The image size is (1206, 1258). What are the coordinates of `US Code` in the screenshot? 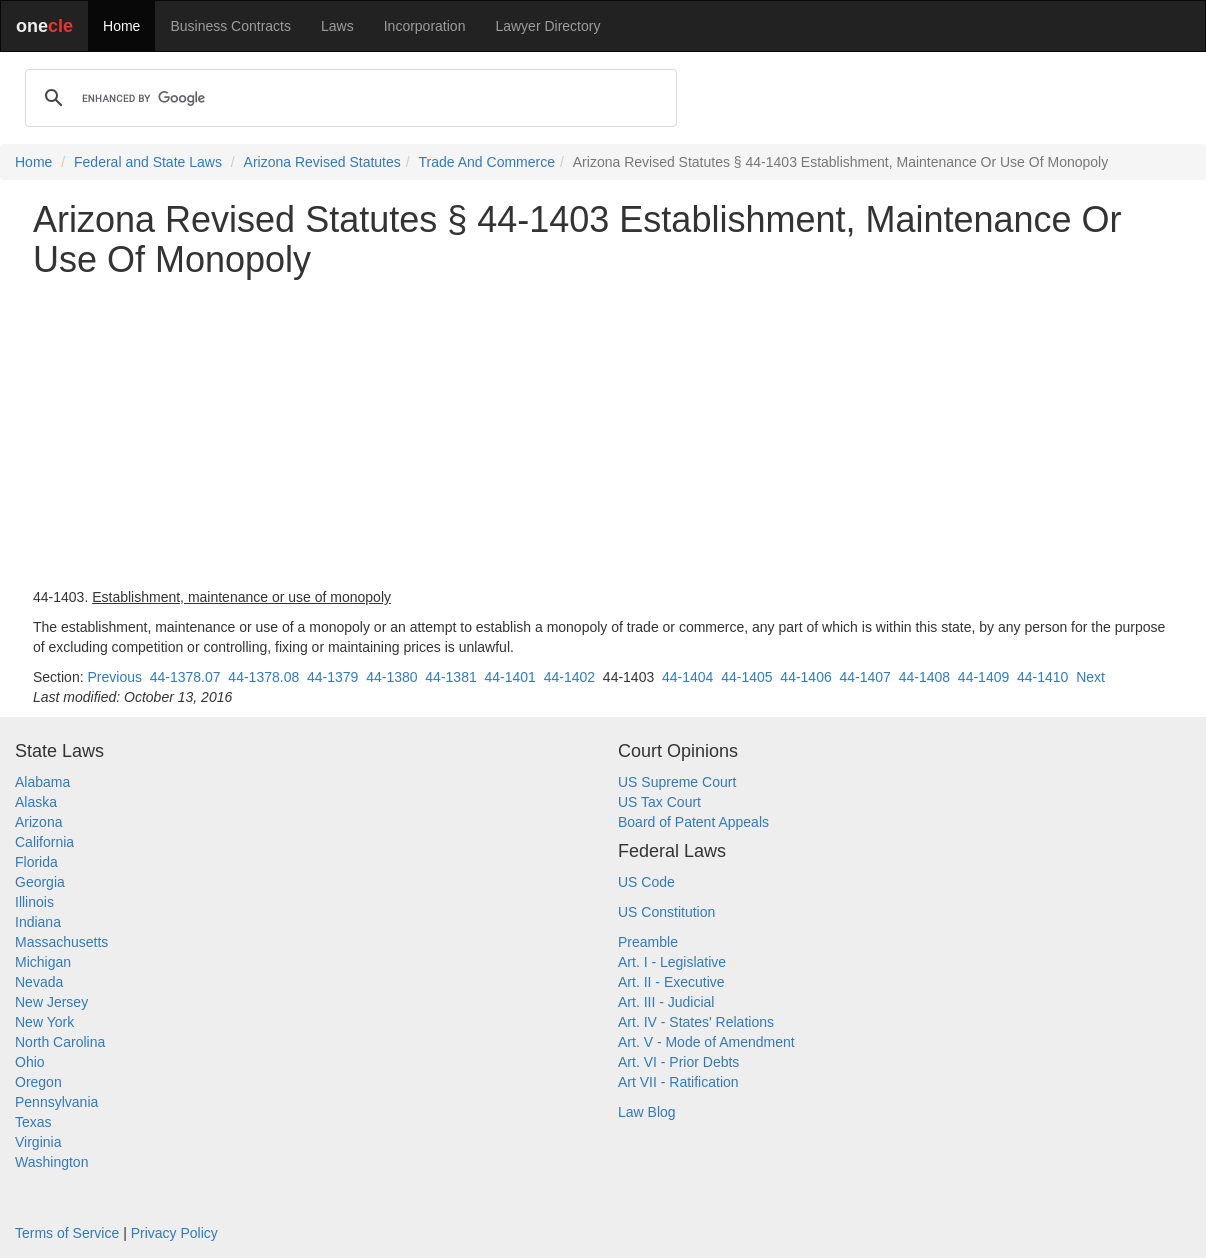 It's located at (646, 882).